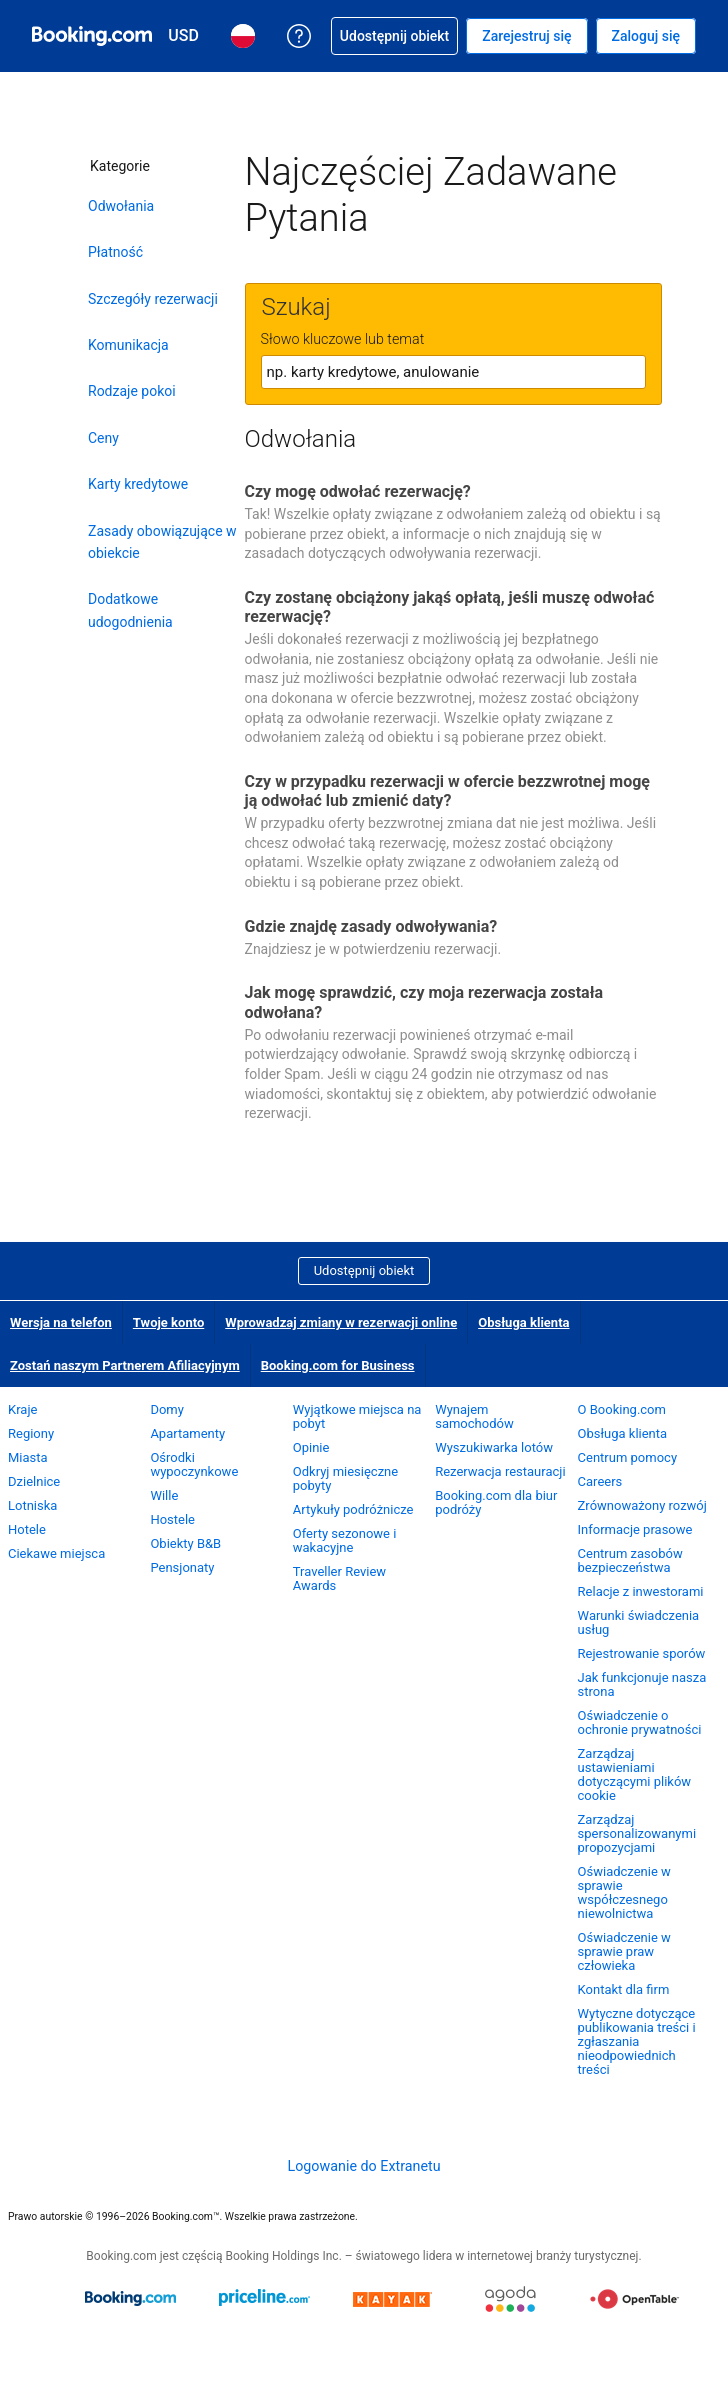 This screenshot has width=728, height=2383. What do you see at coordinates (339, 1578) in the screenshot?
I see `Traveller Review Awards` at bounding box center [339, 1578].